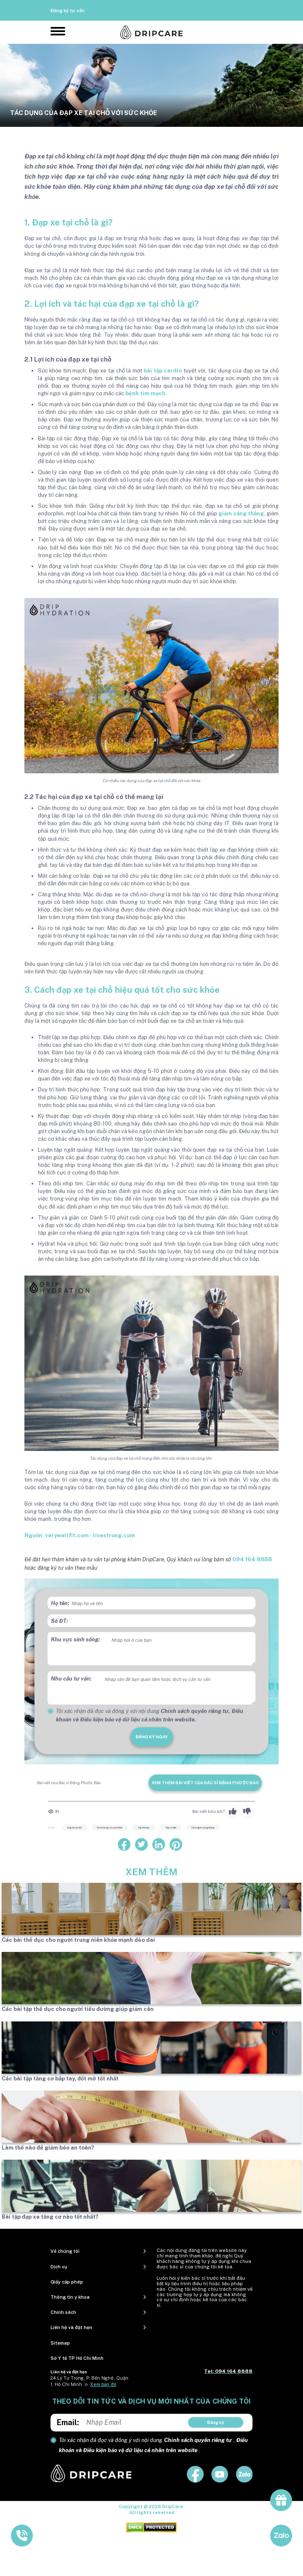 The image size is (303, 2576). Describe the element at coordinates (59, 1621) in the screenshot. I see `Số ĐT:` at that location.